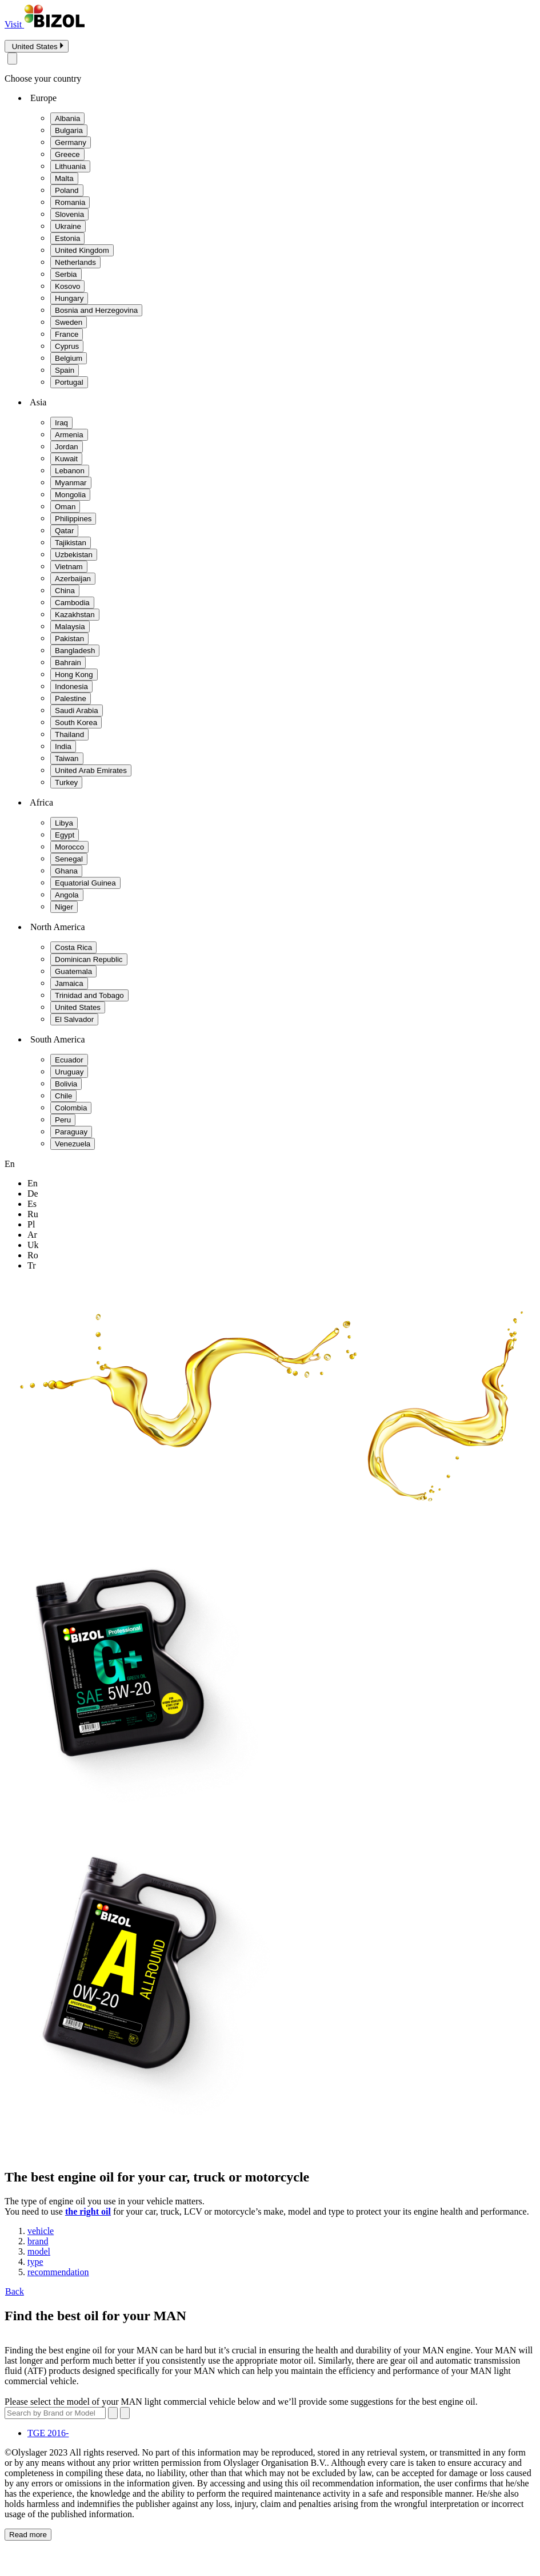  Describe the element at coordinates (70, 542) in the screenshot. I see `Tajikistan` at that location.